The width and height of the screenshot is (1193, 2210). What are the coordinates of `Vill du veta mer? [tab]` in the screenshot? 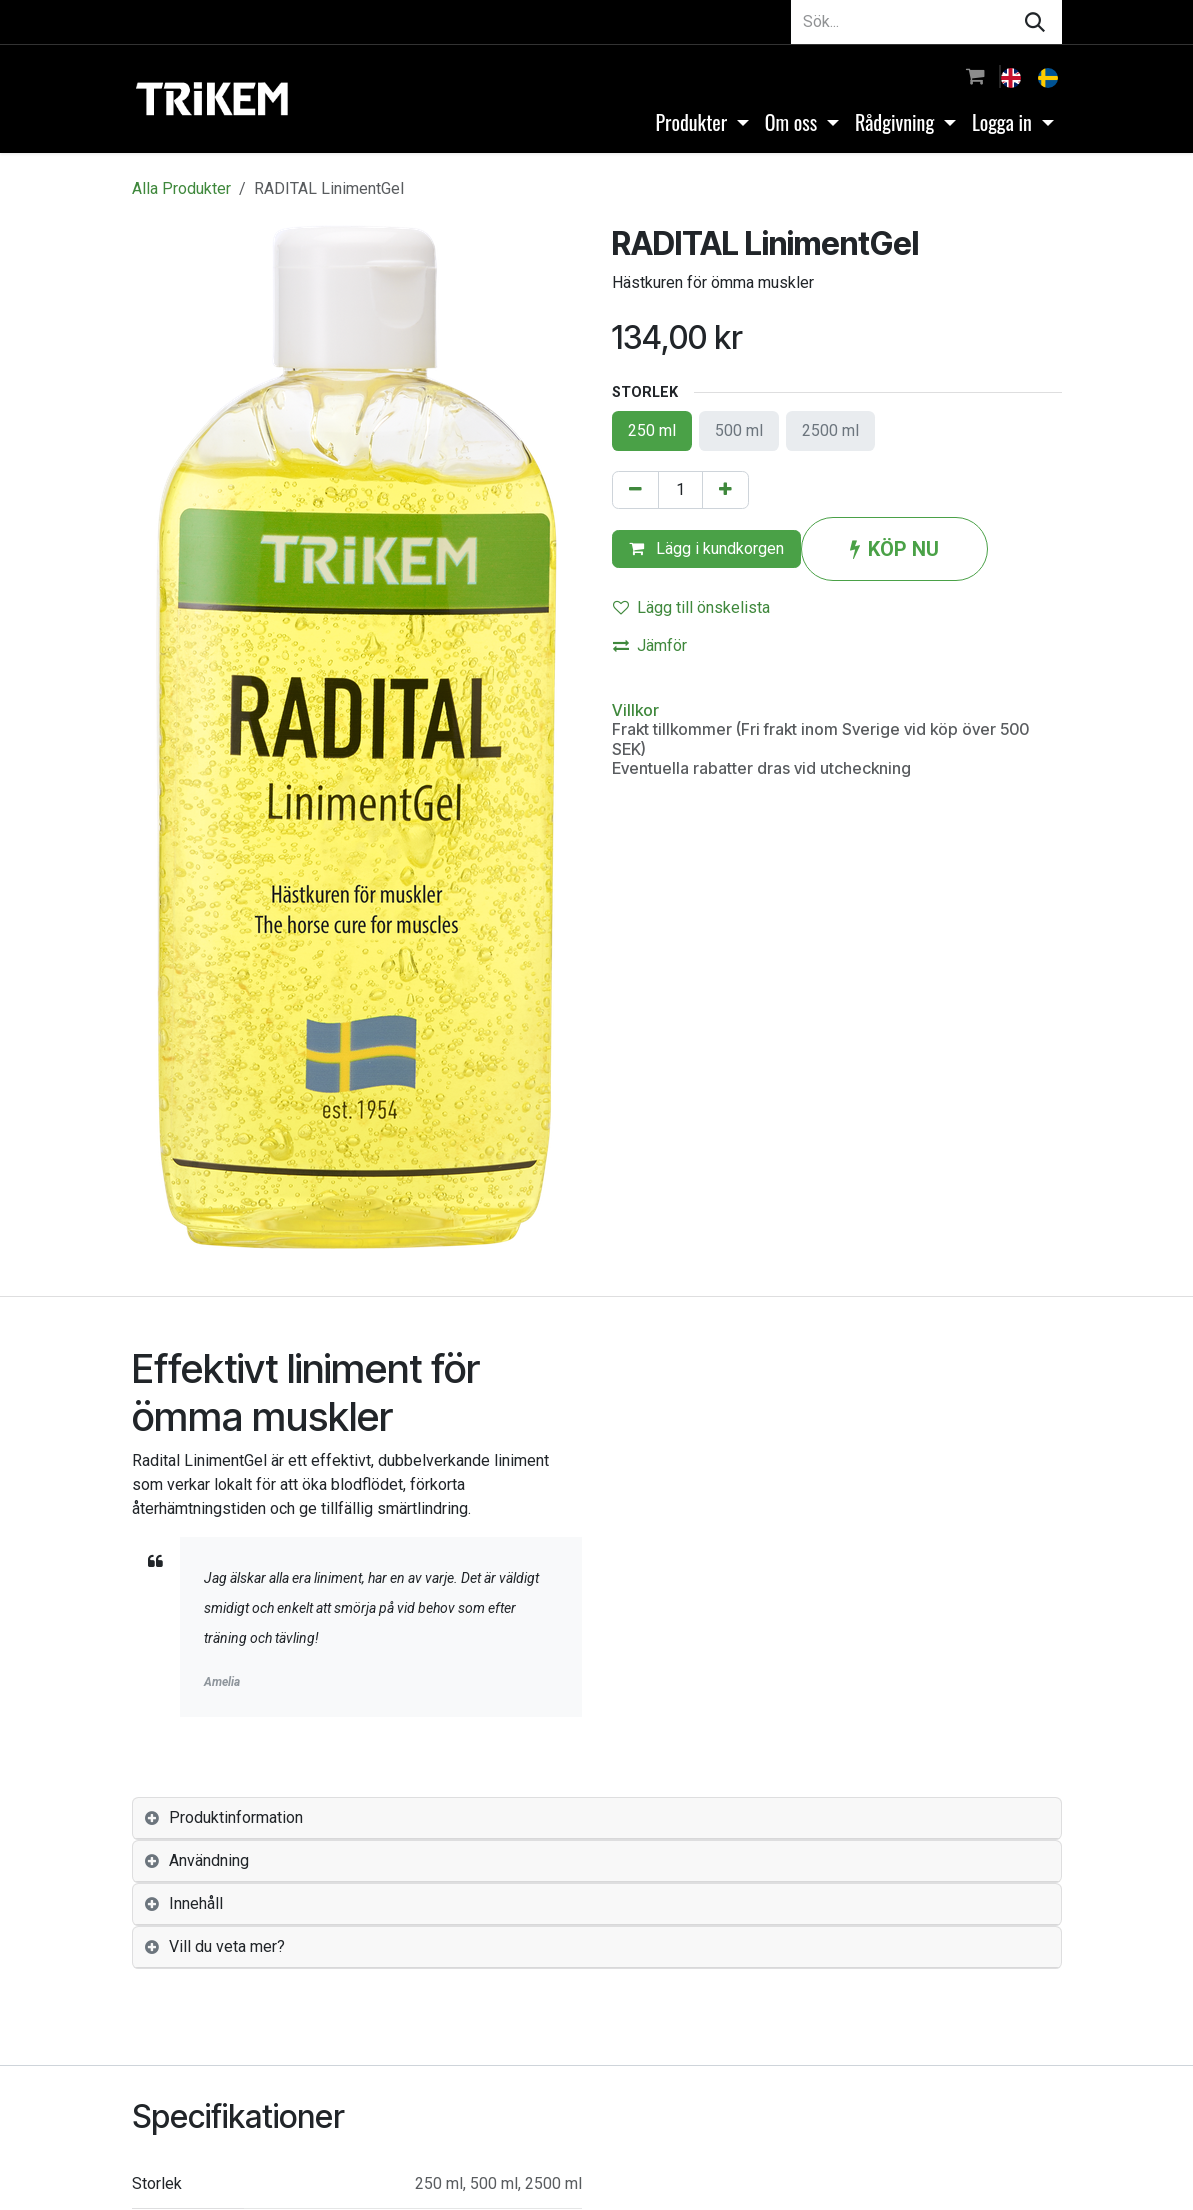 It's located at (227, 1946).